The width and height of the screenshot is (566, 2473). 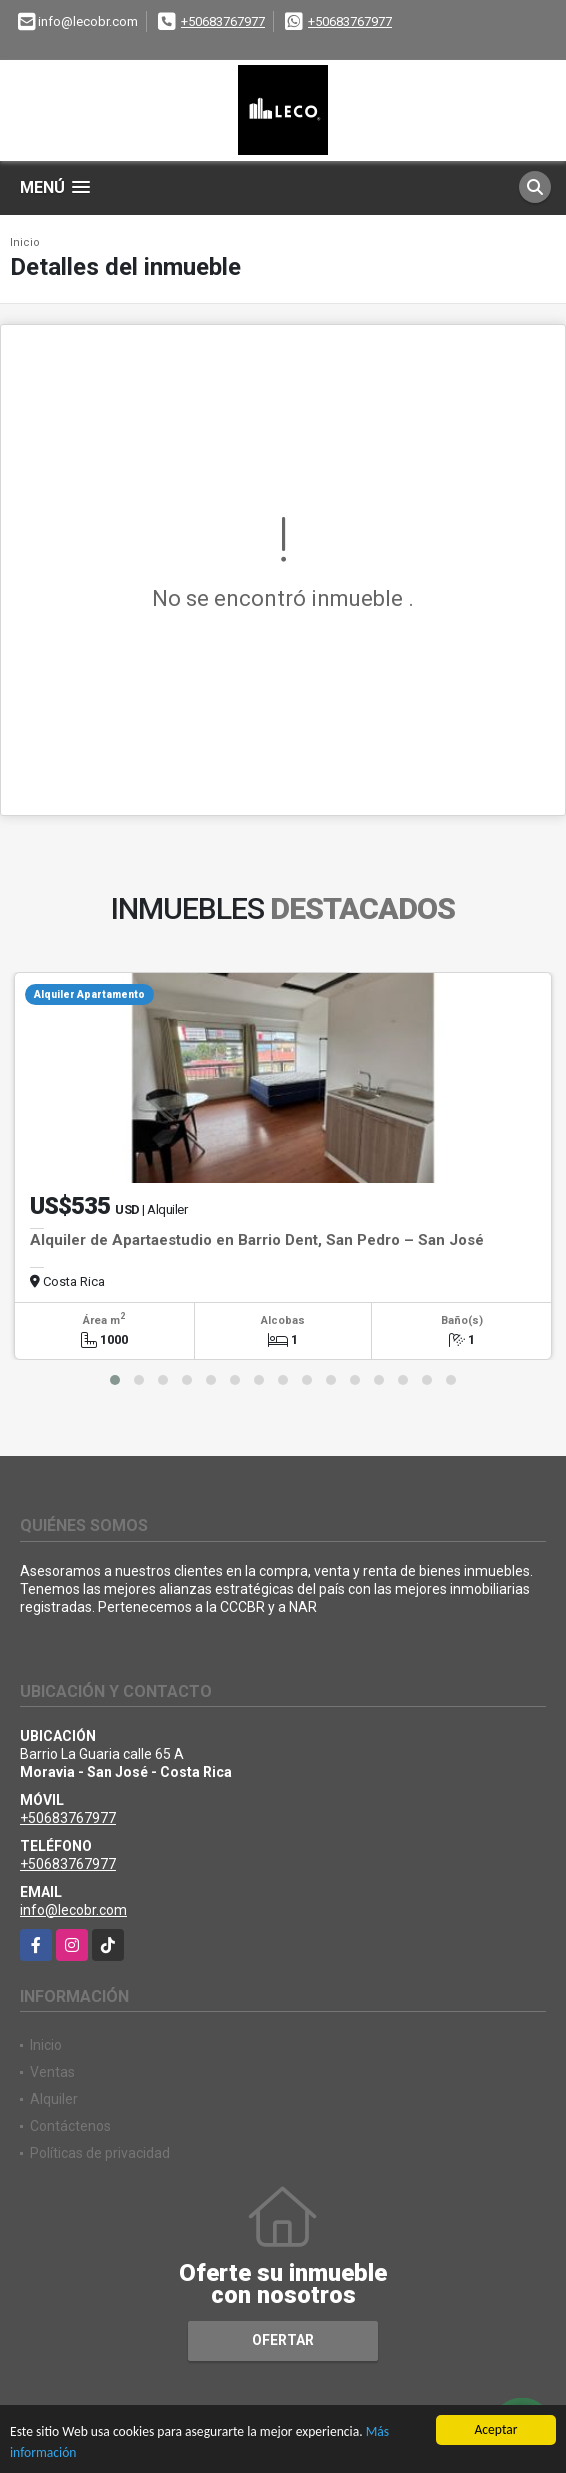 What do you see at coordinates (73, 1910) in the screenshot?
I see `info@lecobr.com` at bounding box center [73, 1910].